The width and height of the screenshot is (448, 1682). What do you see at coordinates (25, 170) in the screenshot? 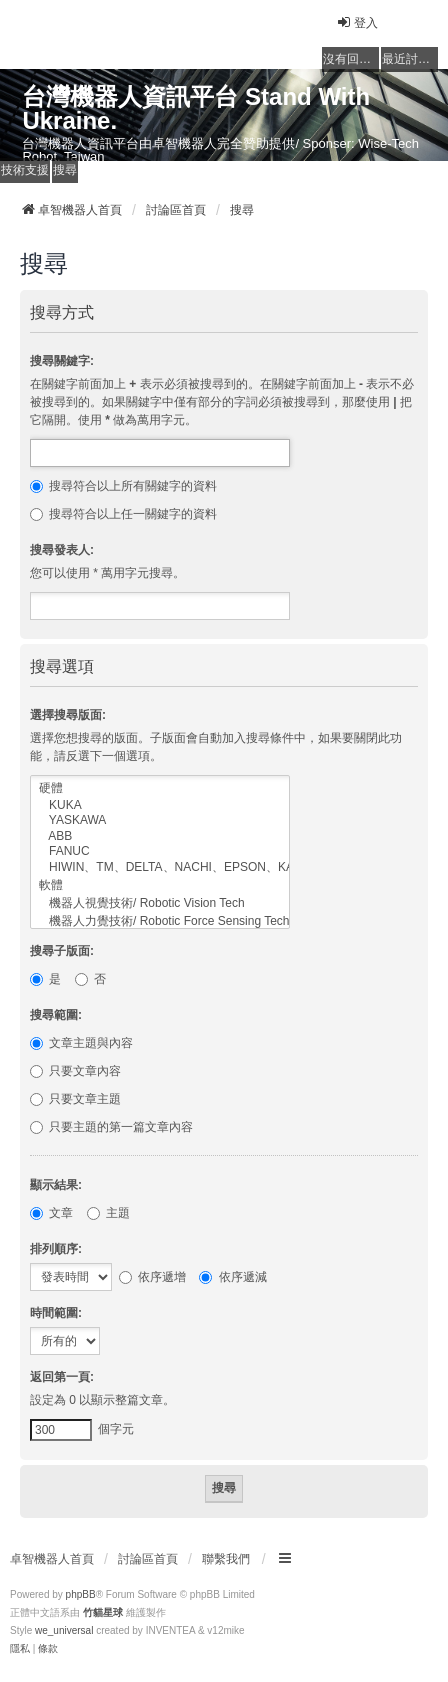
I see `技術支援 [menuitem]` at bounding box center [25, 170].